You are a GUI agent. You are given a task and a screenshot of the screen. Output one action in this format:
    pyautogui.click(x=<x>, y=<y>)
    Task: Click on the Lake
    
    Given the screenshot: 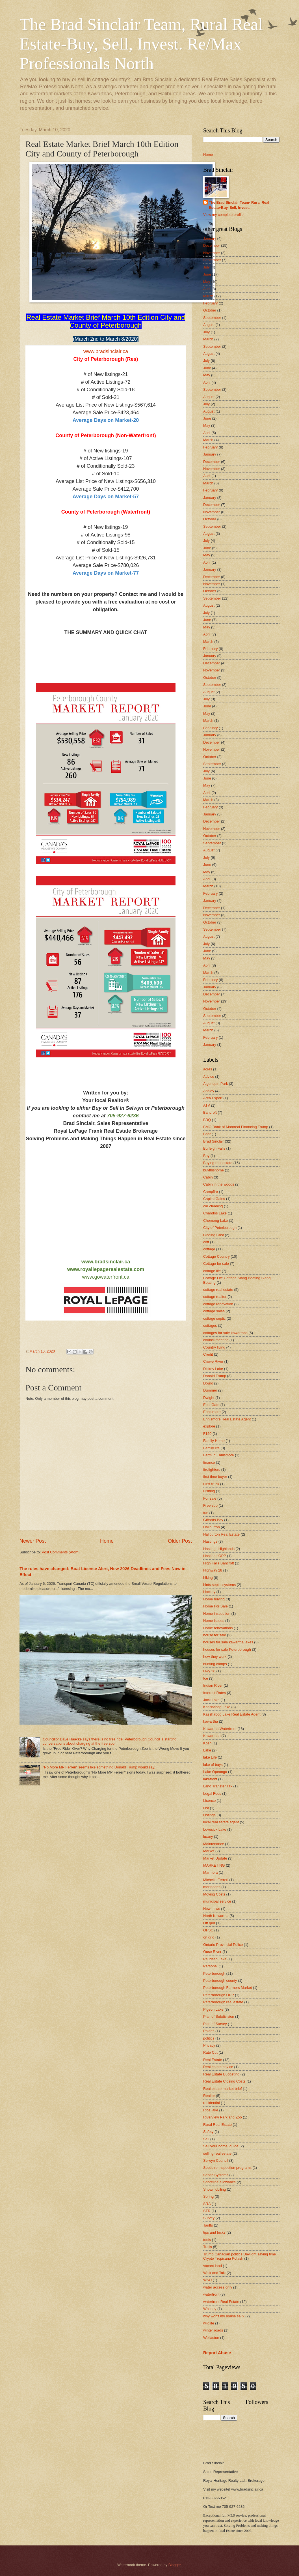 What is the action you would take?
    pyautogui.click(x=207, y=1750)
    